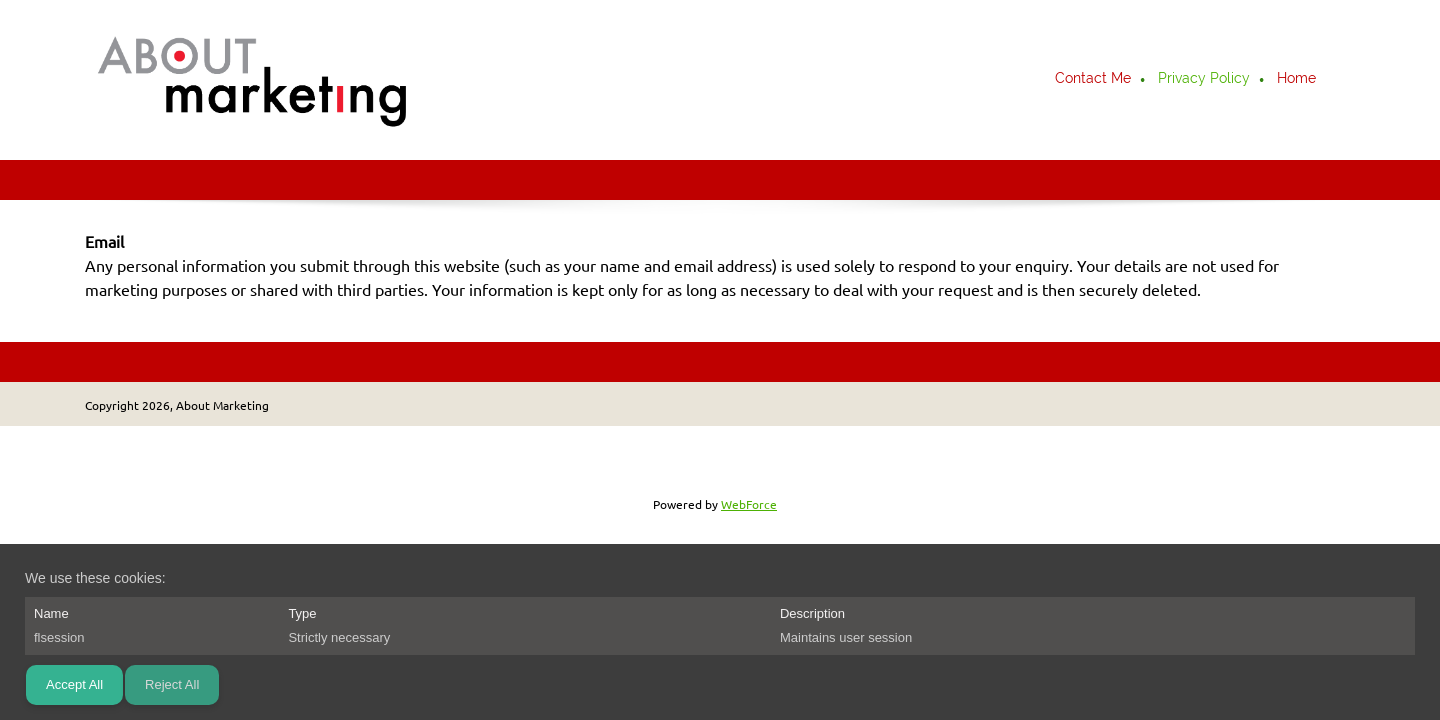 The image size is (1440, 720). I want to click on [menuitem], so click(1094, 80).